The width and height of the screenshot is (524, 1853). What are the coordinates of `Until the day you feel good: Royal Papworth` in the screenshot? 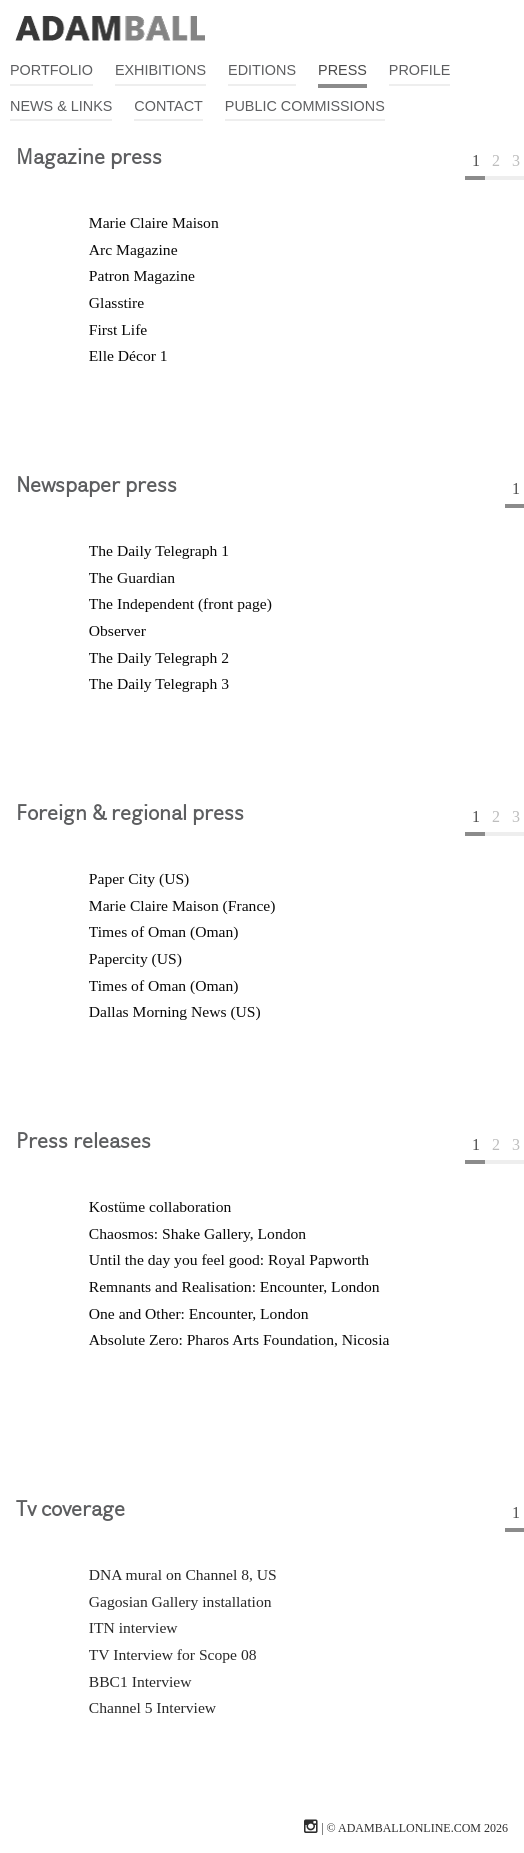 It's located at (229, 1259).